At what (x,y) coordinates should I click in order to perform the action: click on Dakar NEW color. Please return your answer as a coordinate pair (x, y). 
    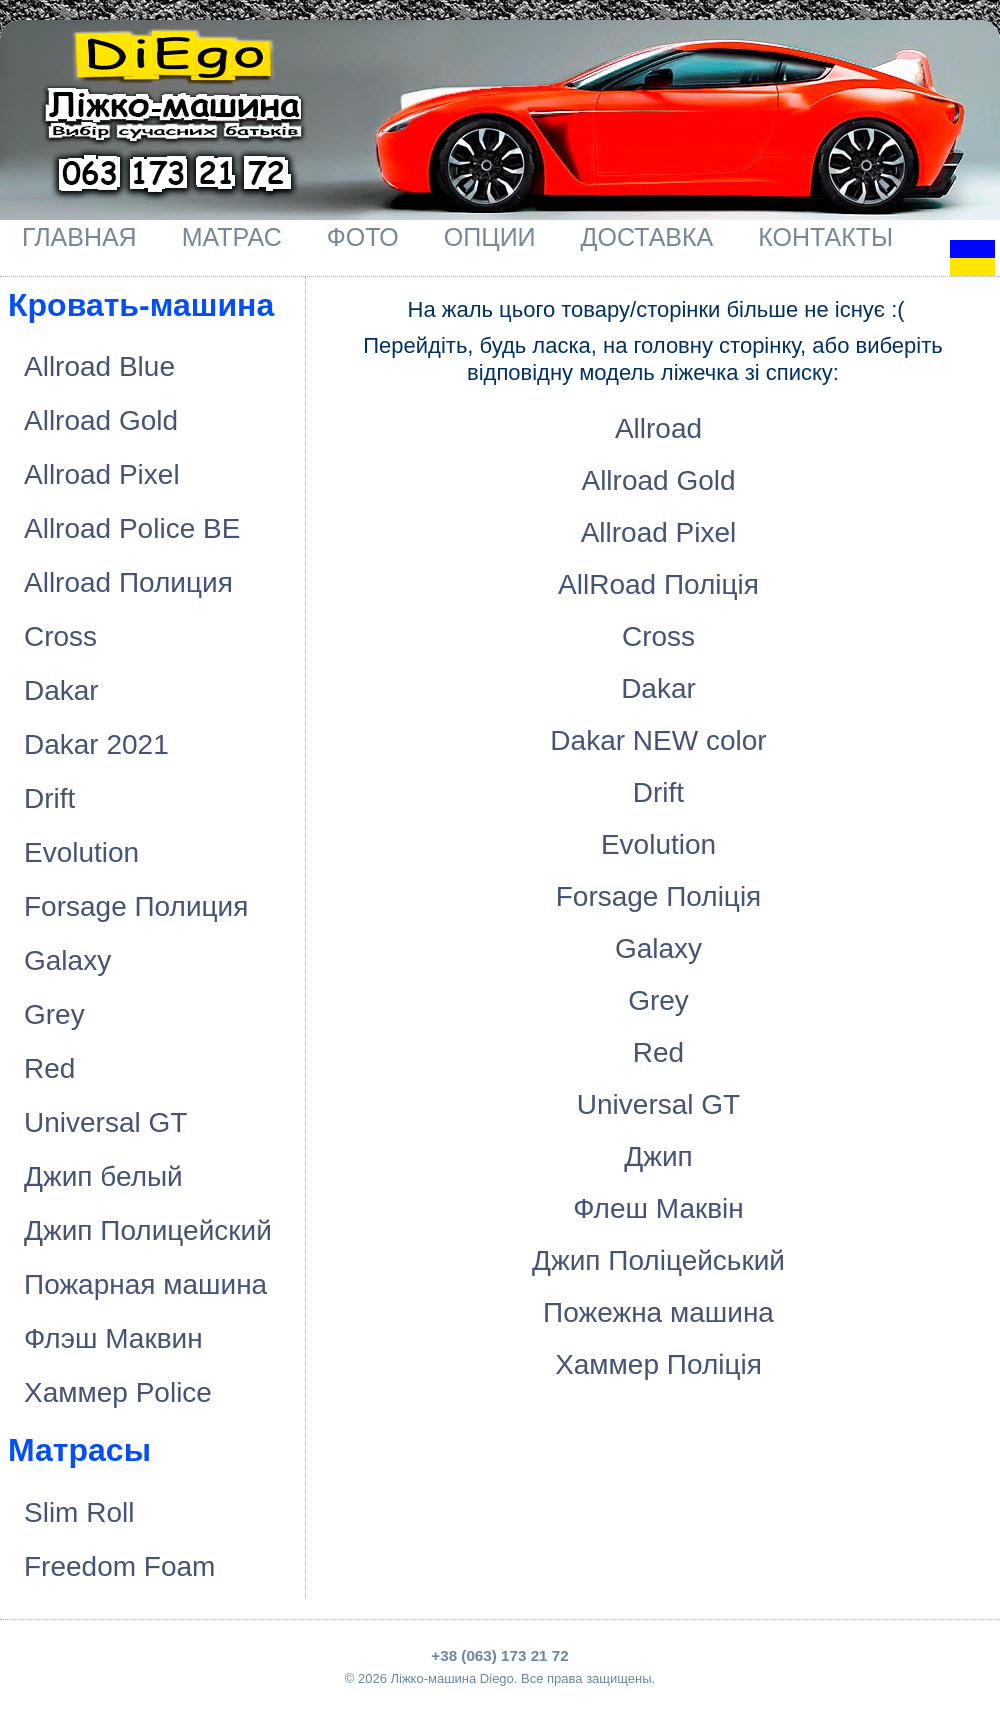
    Looking at the image, I should click on (658, 740).